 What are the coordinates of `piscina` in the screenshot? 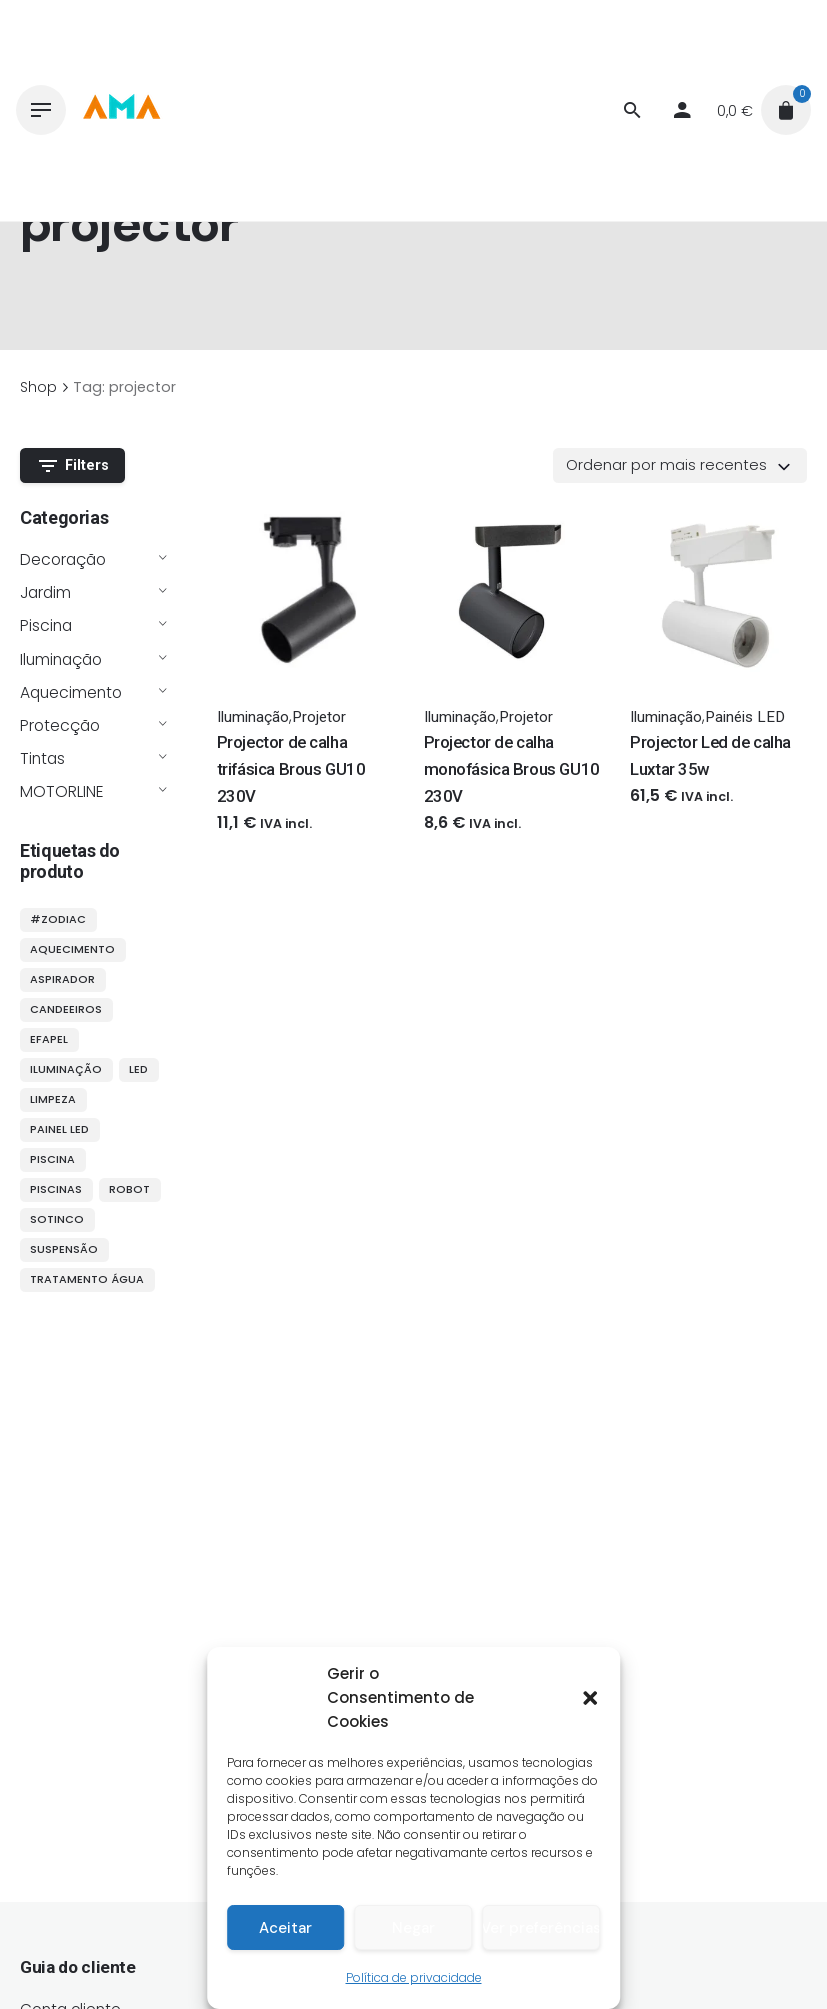 It's located at (52, 1159).